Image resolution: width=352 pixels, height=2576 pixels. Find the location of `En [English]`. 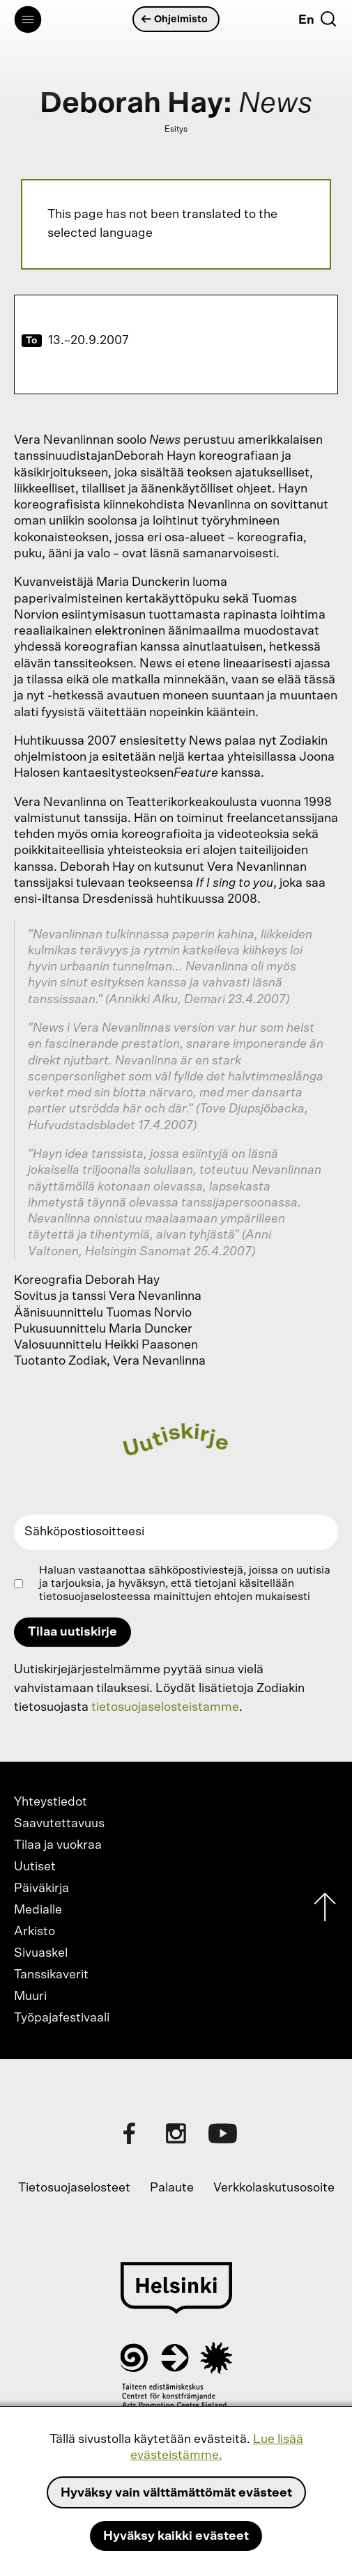

En [English] is located at coordinates (306, 20).